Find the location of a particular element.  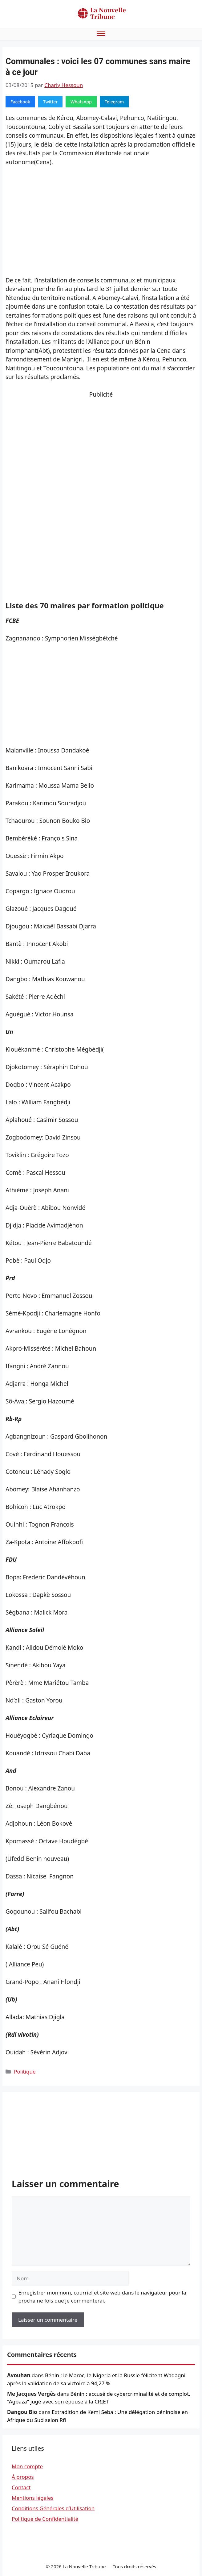

Facebook is located at coordinates (20, 102).